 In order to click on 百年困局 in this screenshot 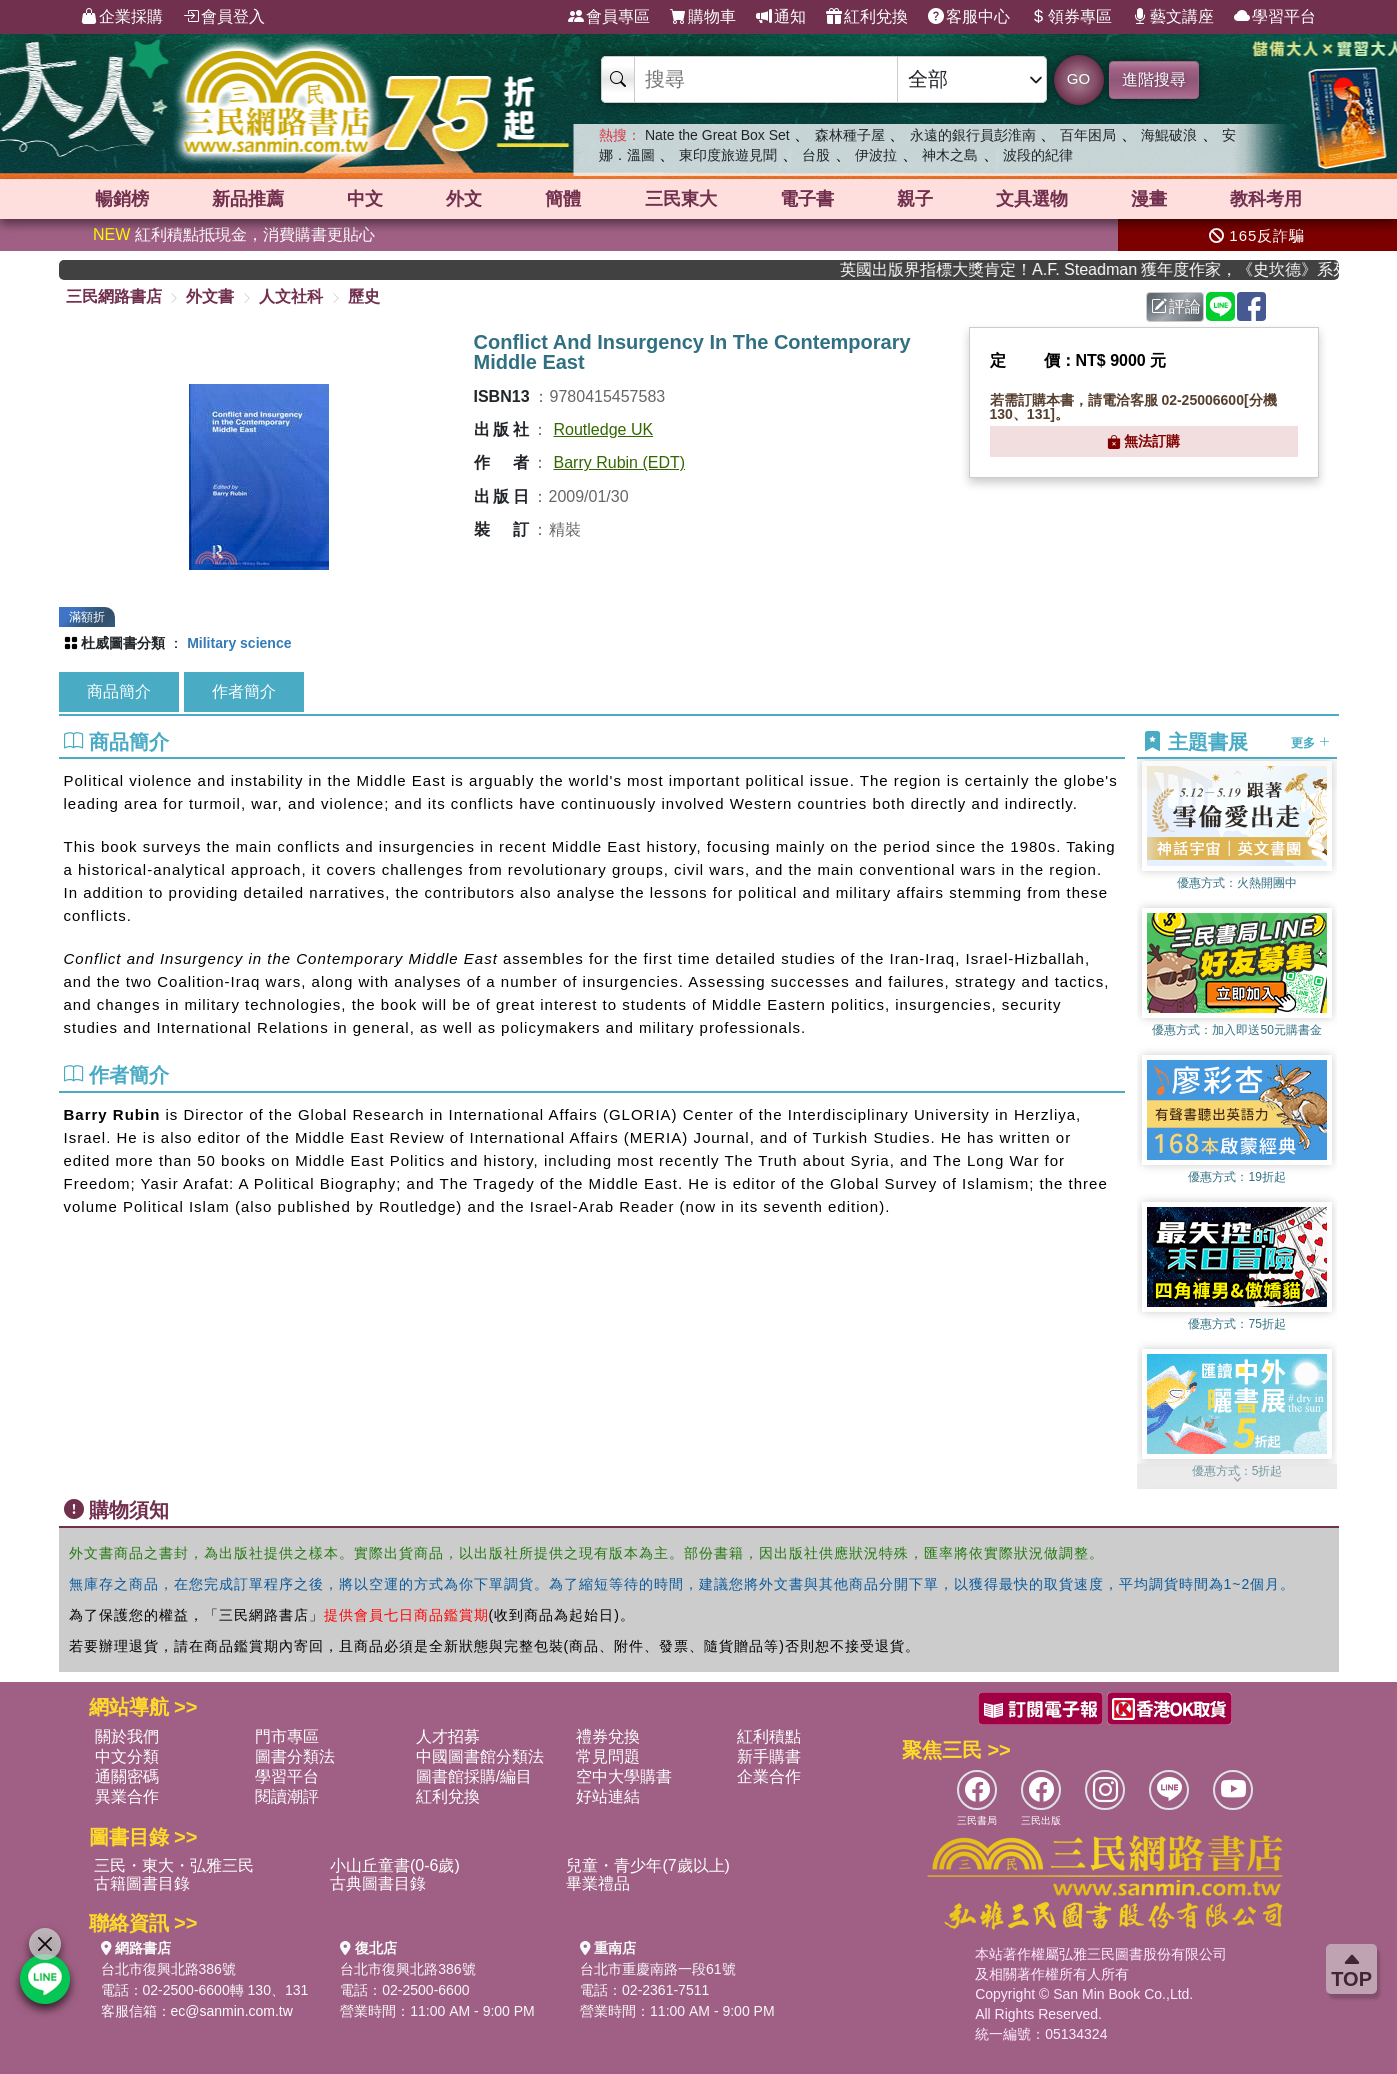, I will do `click(1088, 135)`.